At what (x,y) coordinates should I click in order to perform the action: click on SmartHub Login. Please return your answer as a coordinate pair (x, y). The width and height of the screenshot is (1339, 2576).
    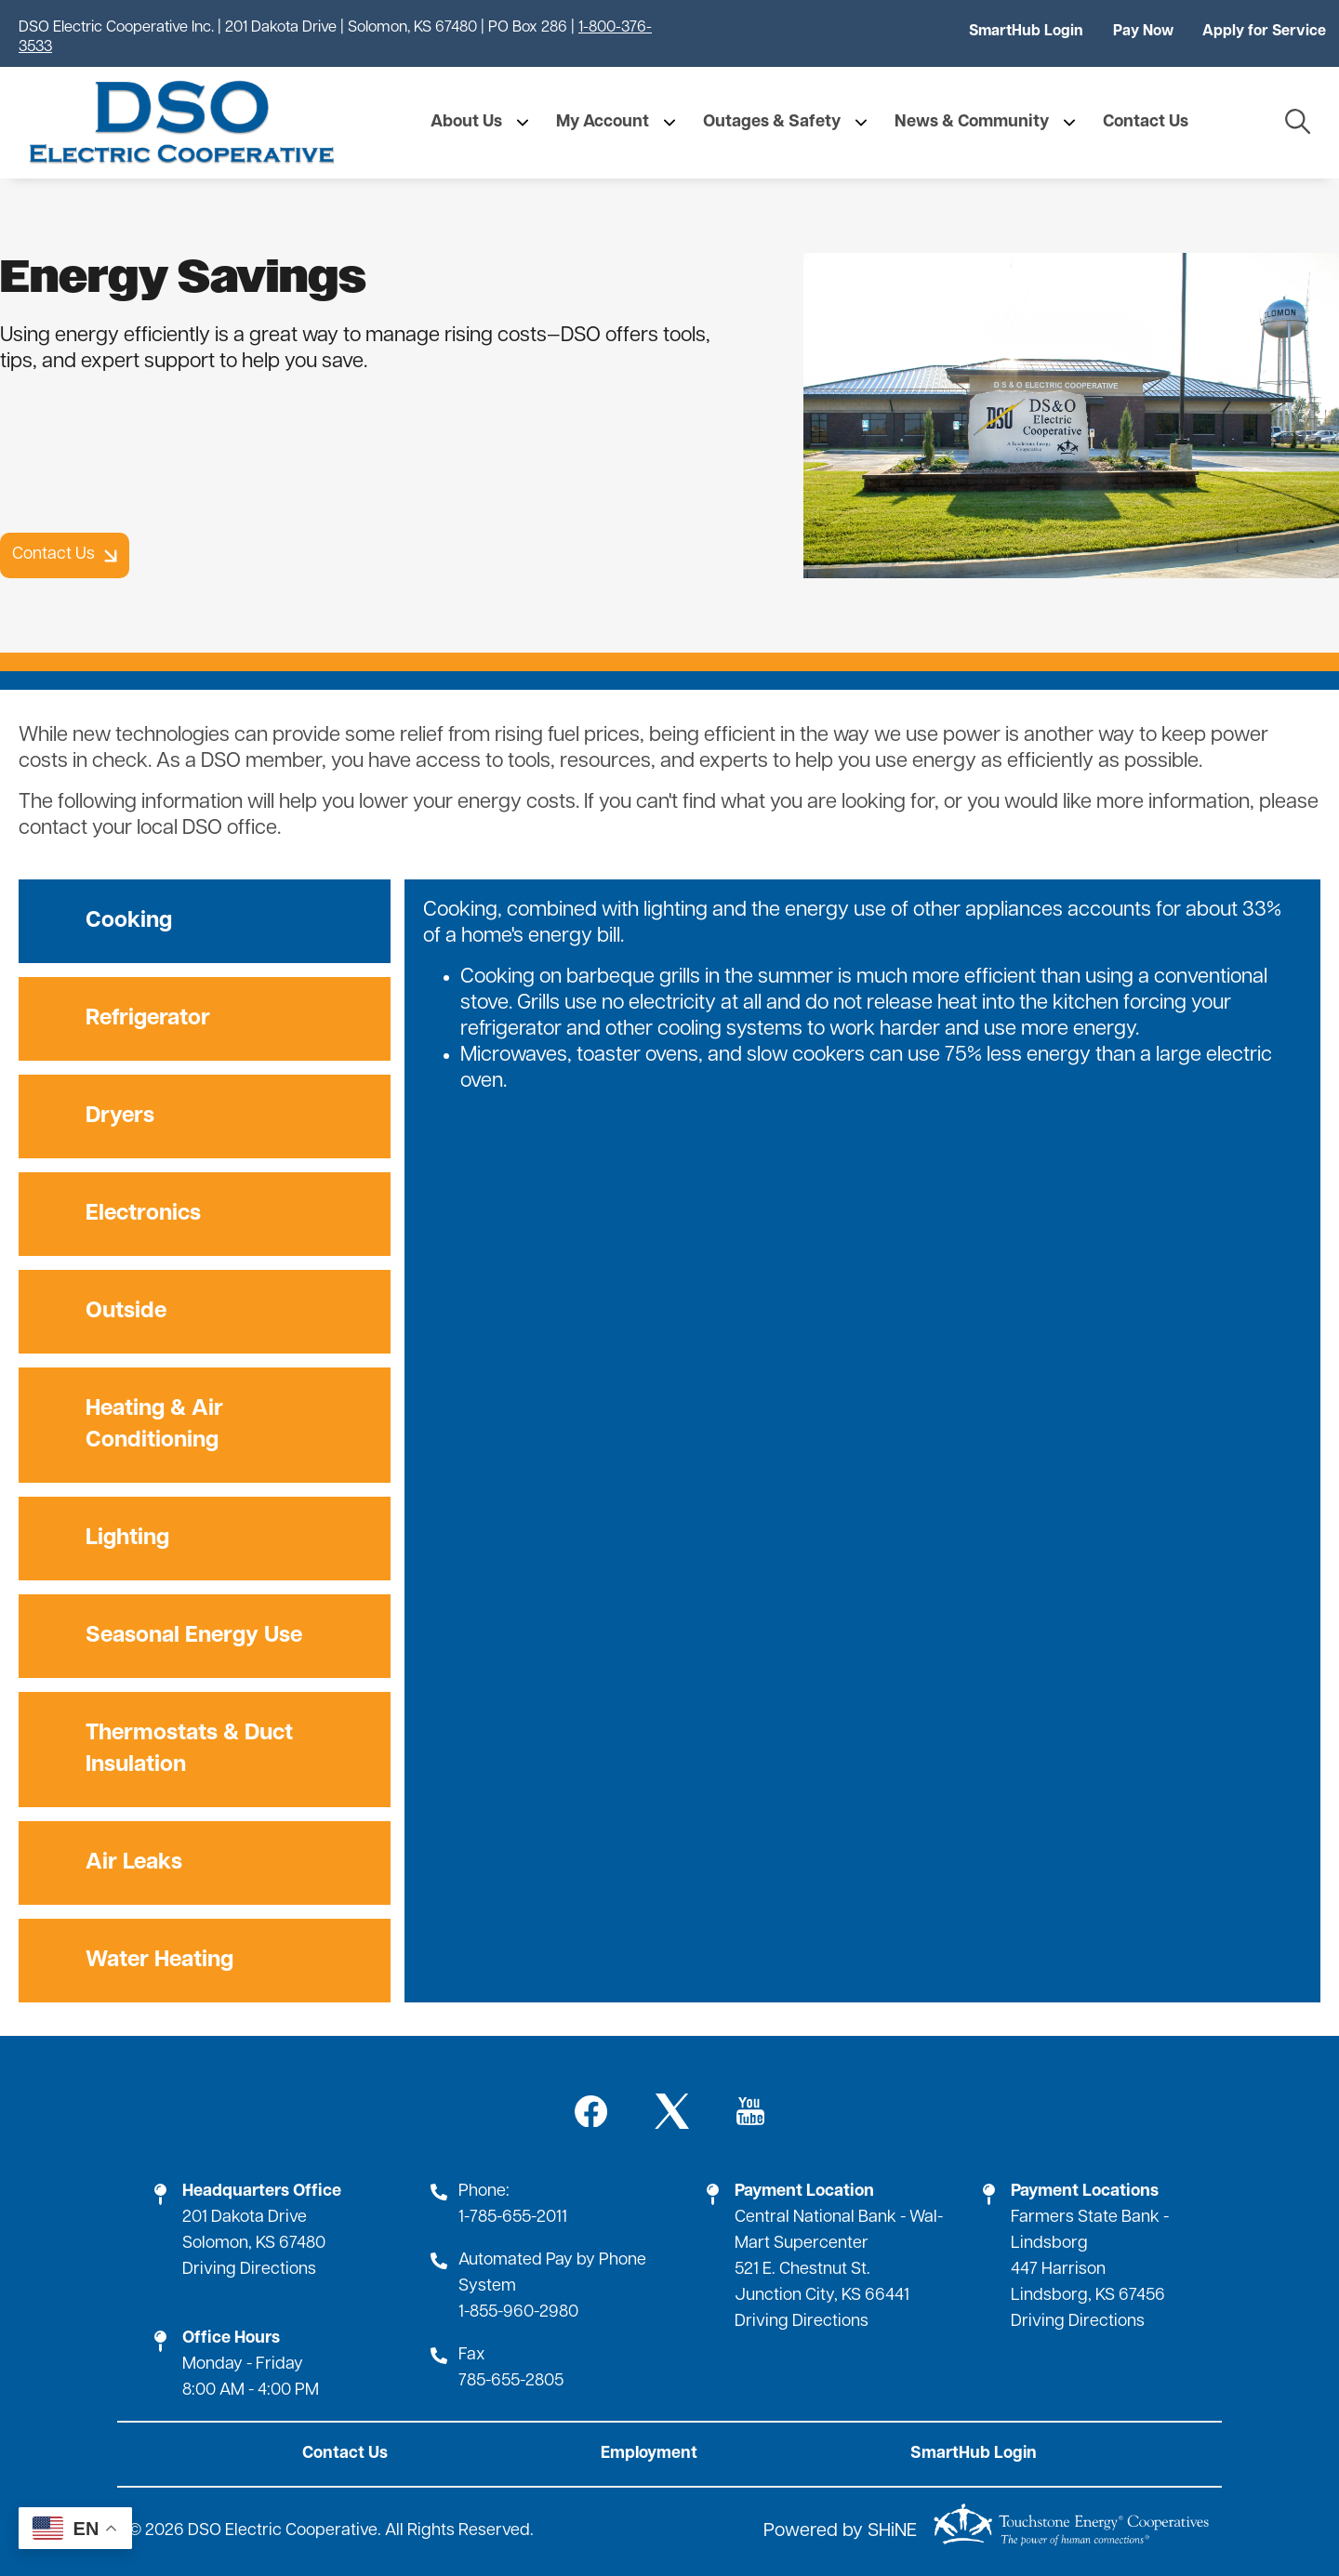
    Looking at the image, I should click on (1026, 31).